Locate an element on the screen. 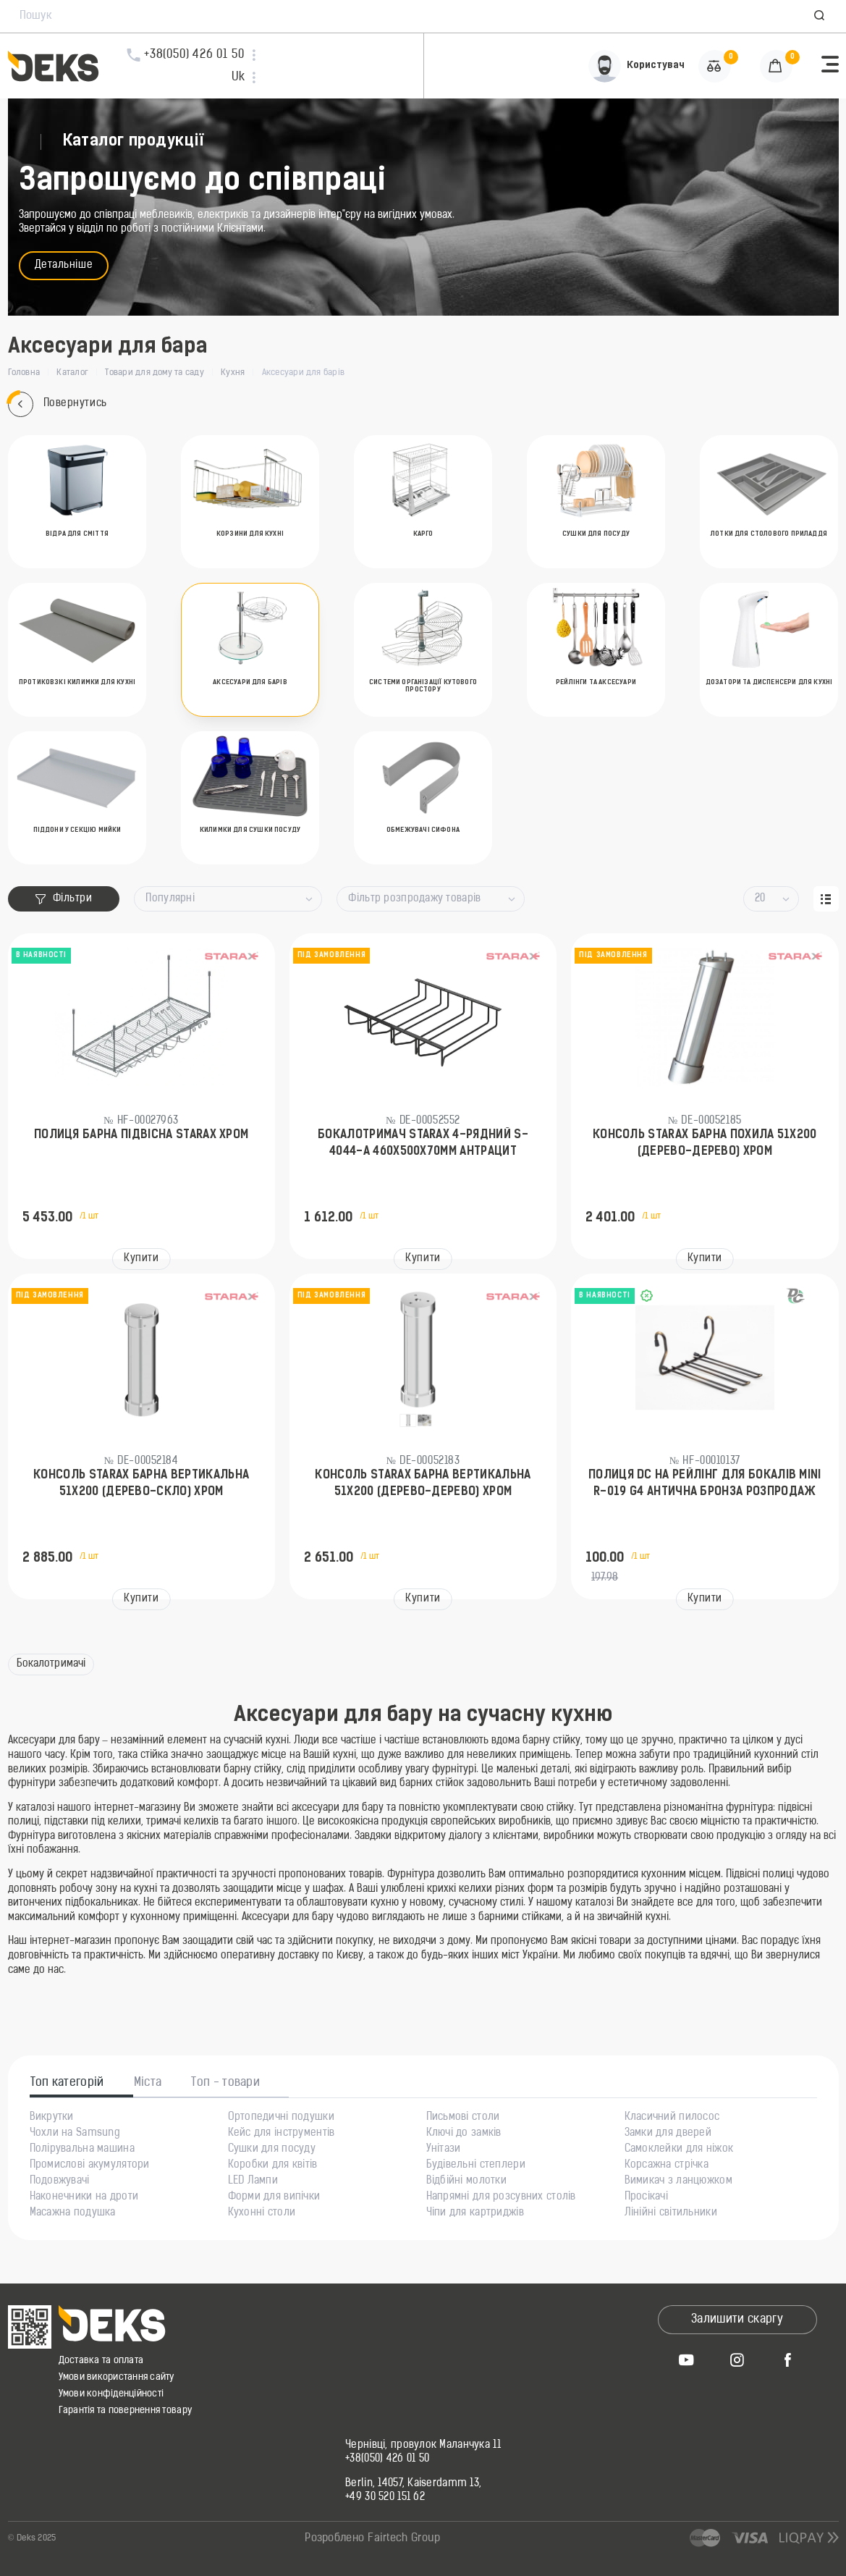 The image size is (846, 2576). Залишити скаргу is located at coordinates (737, 2319).